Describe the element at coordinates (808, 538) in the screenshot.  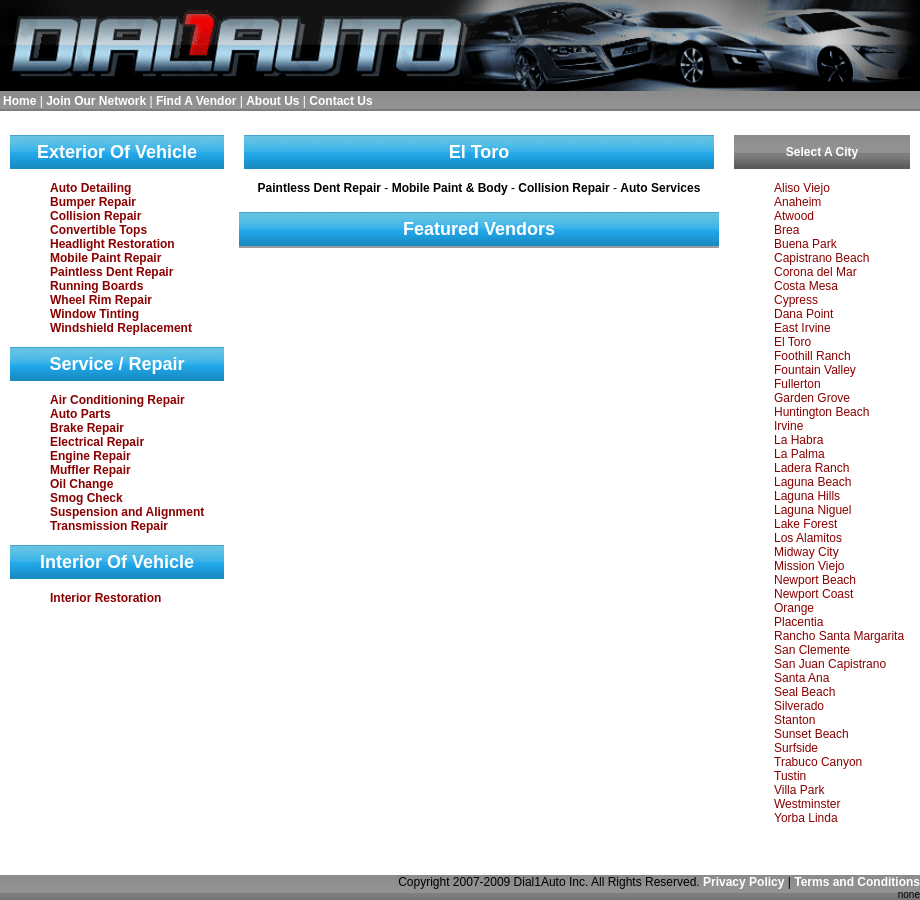
I see `Los Alamitos` at that location.